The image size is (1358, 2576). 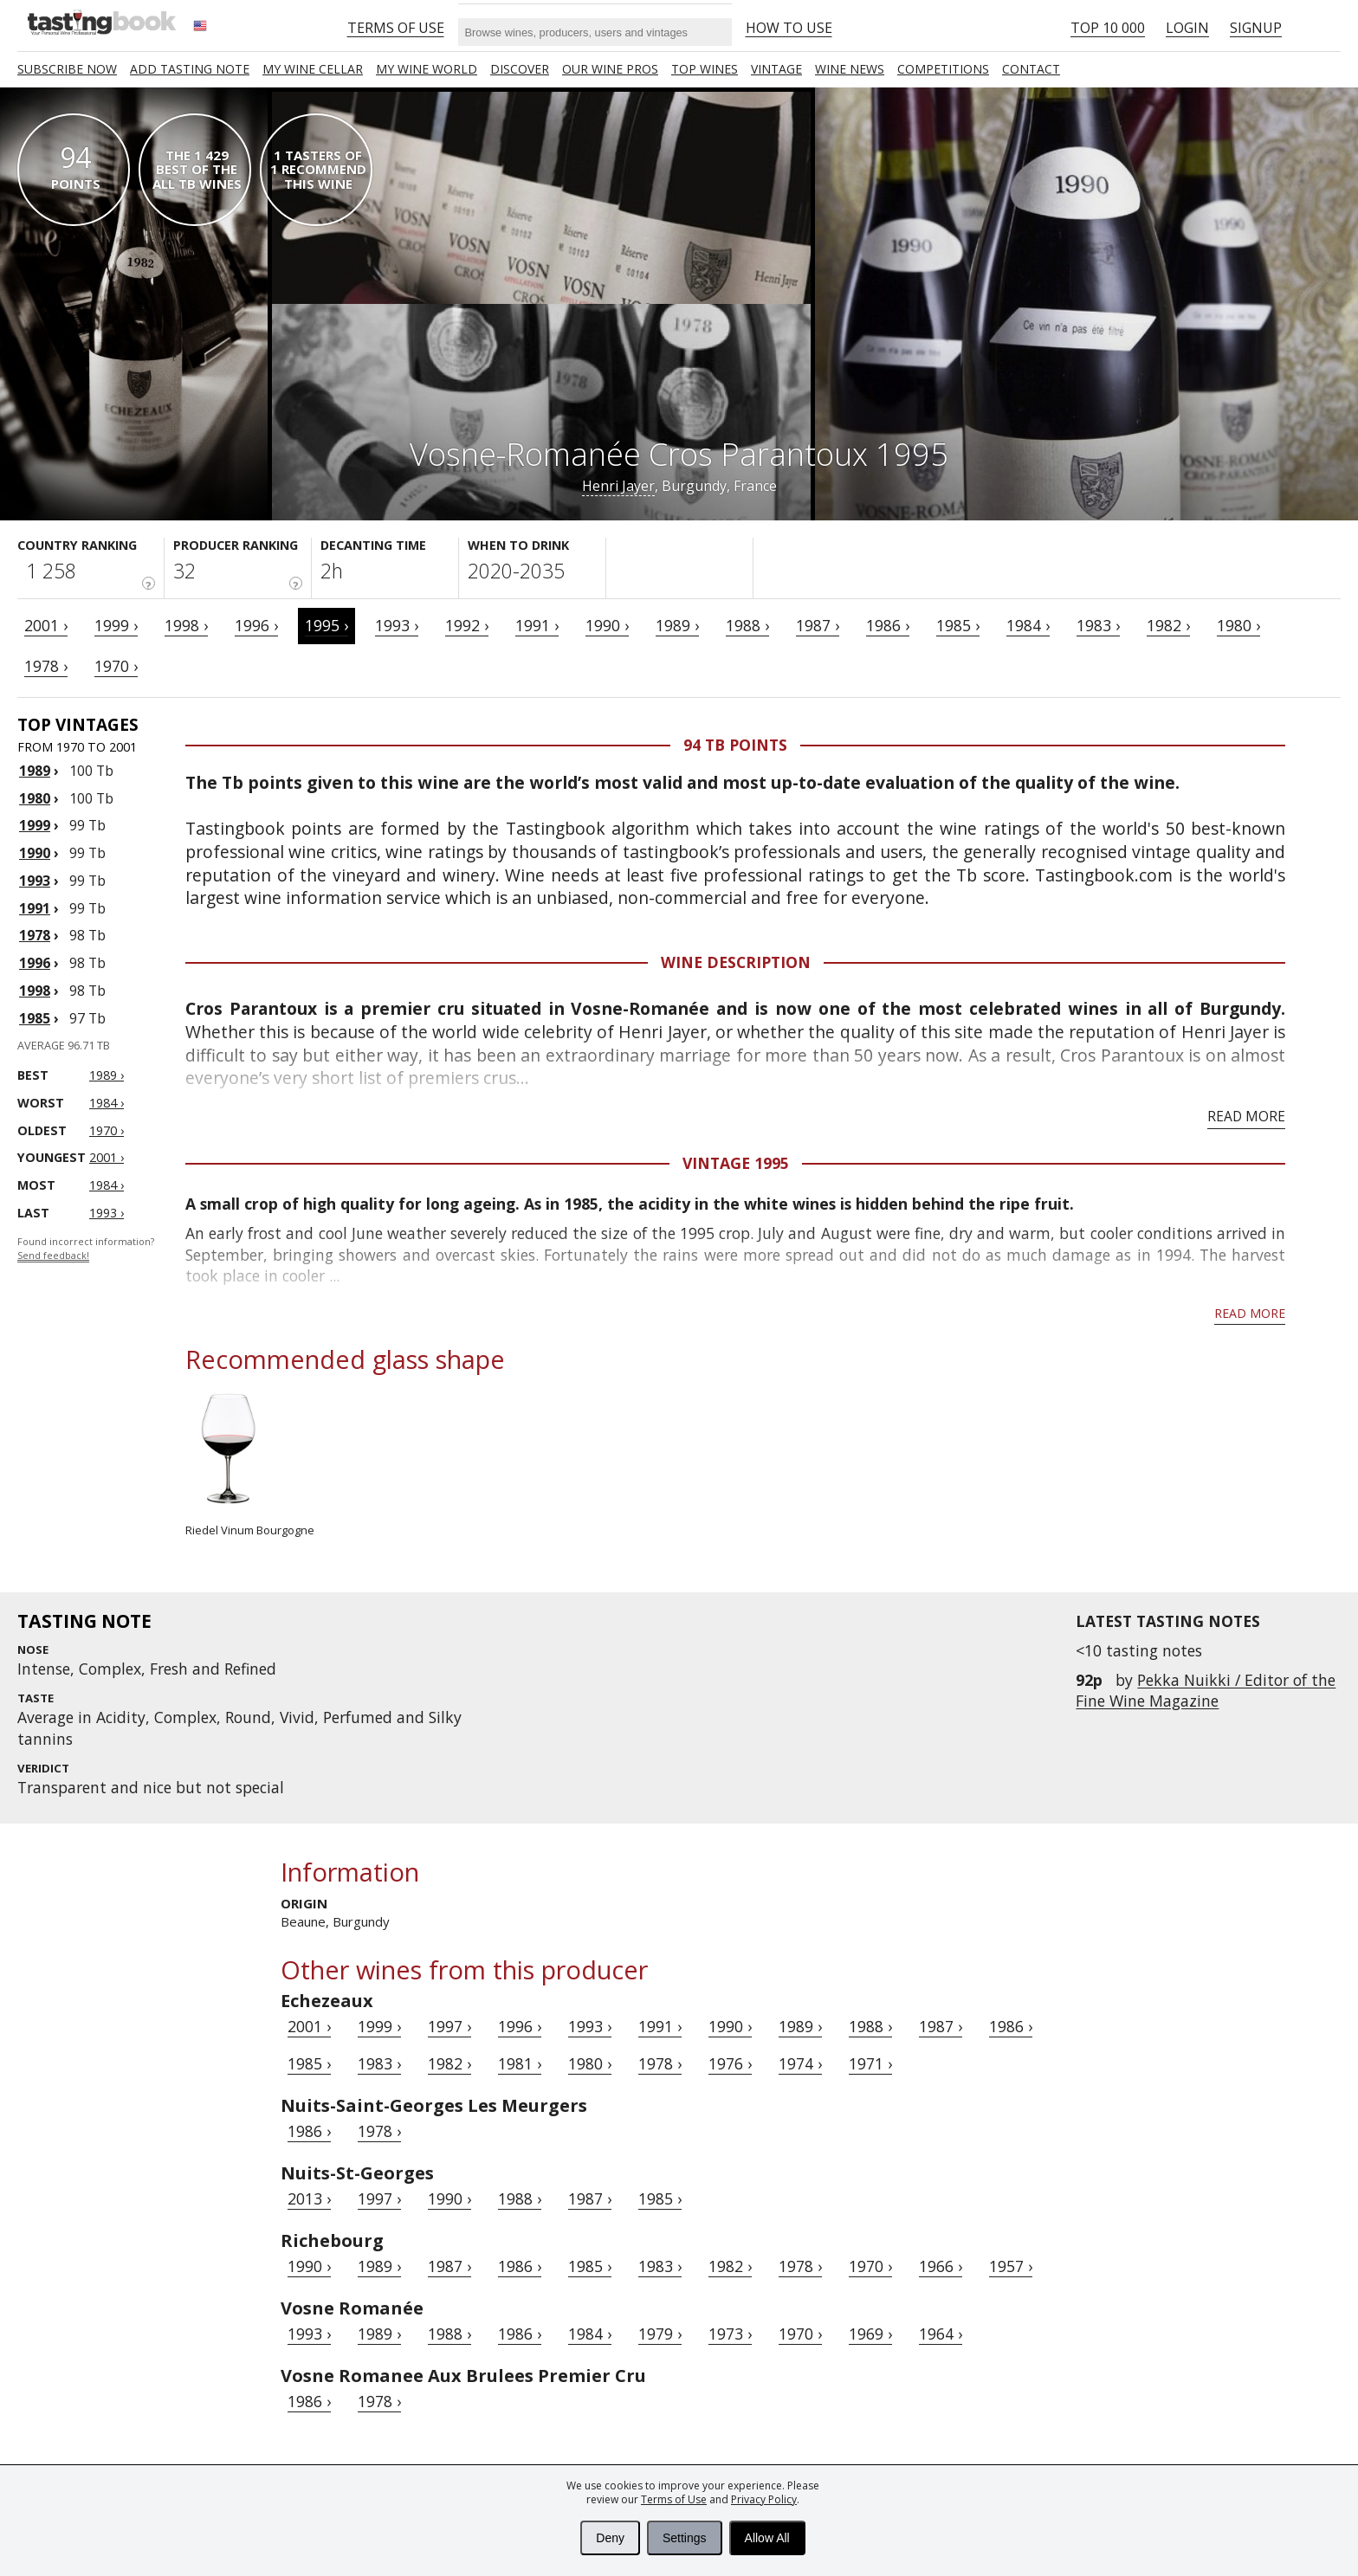 What do you see at coordinates (776, 69) in the screenshot?
I see `Vintage` at bounding box center [776, 69].